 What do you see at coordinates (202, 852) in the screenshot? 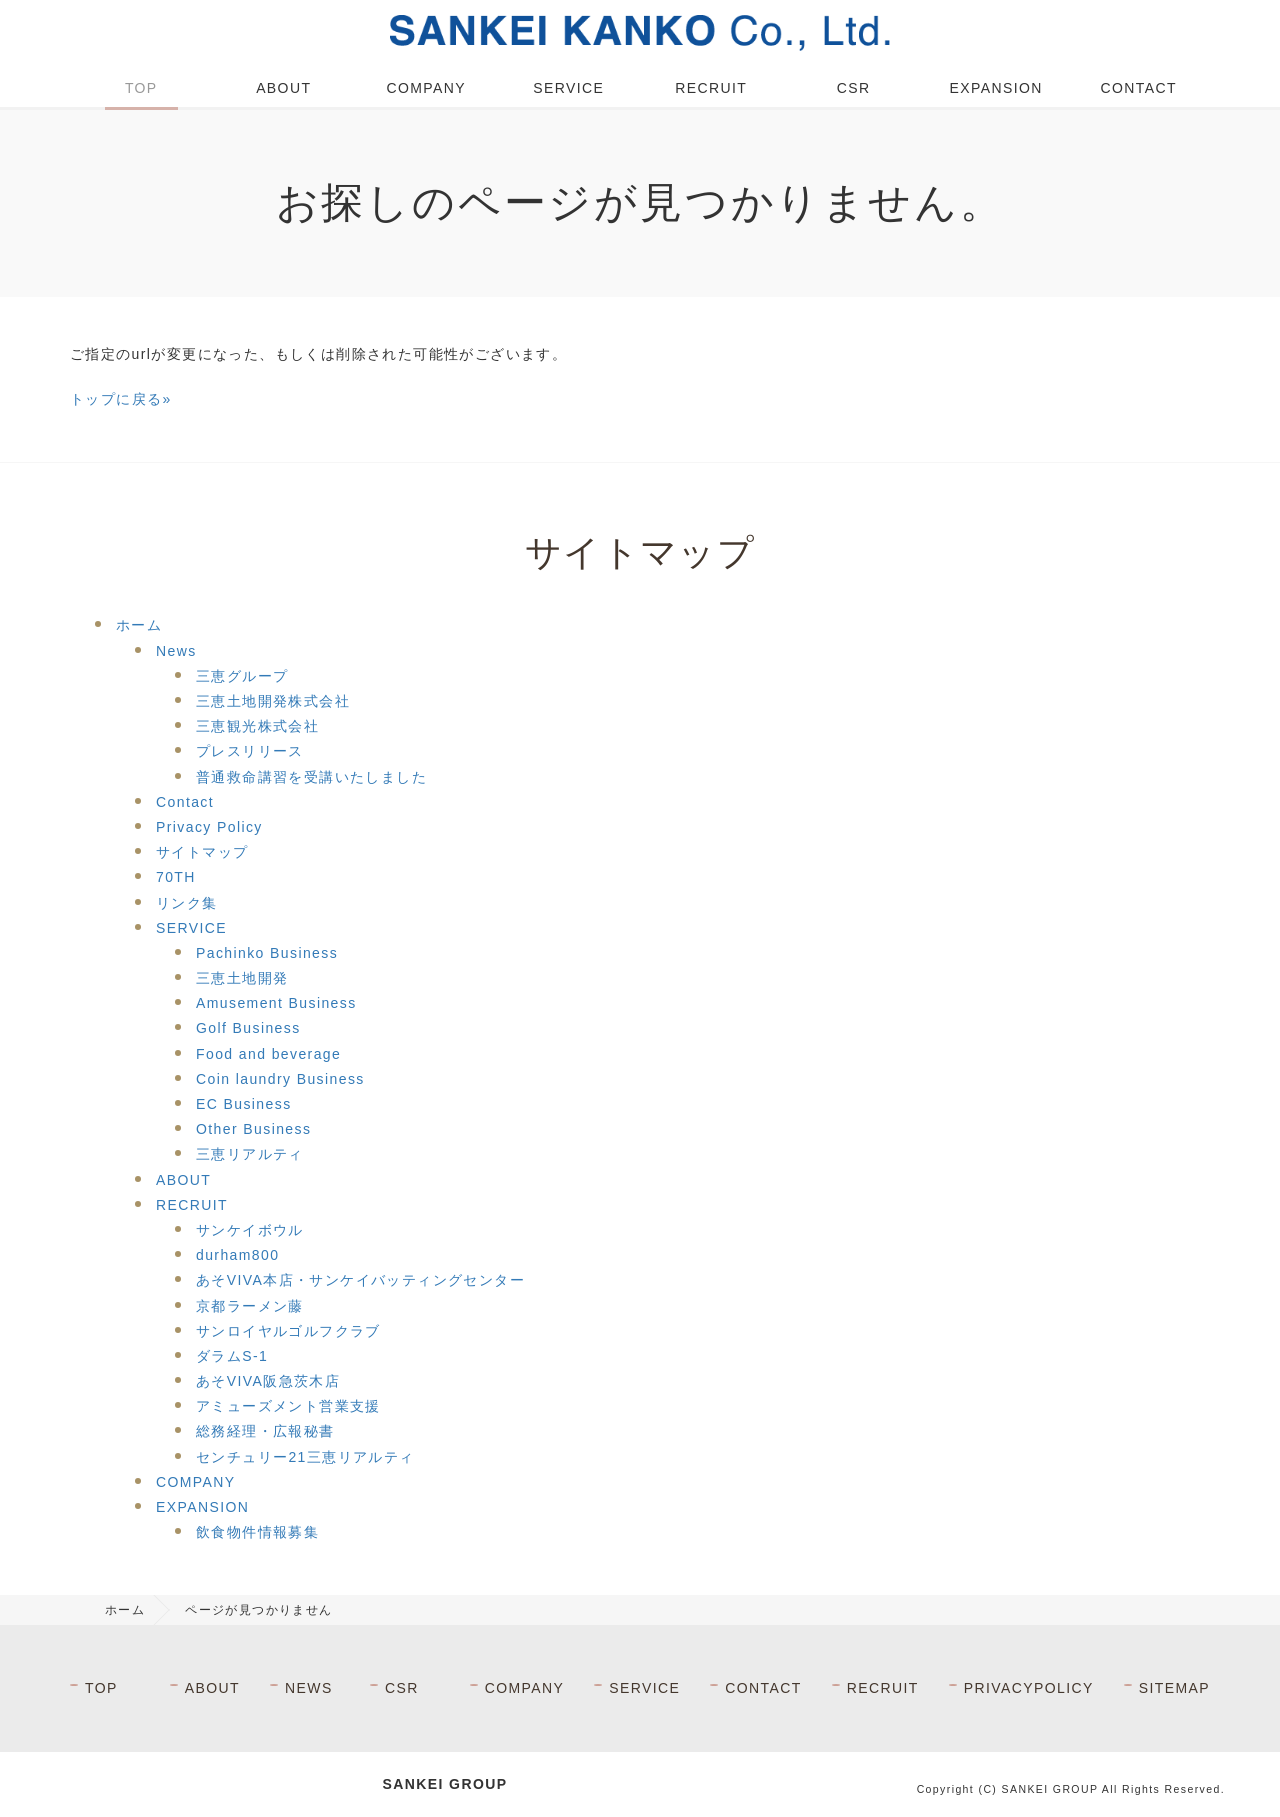
I see `サイトマップ` at bounding box center [202, 852].